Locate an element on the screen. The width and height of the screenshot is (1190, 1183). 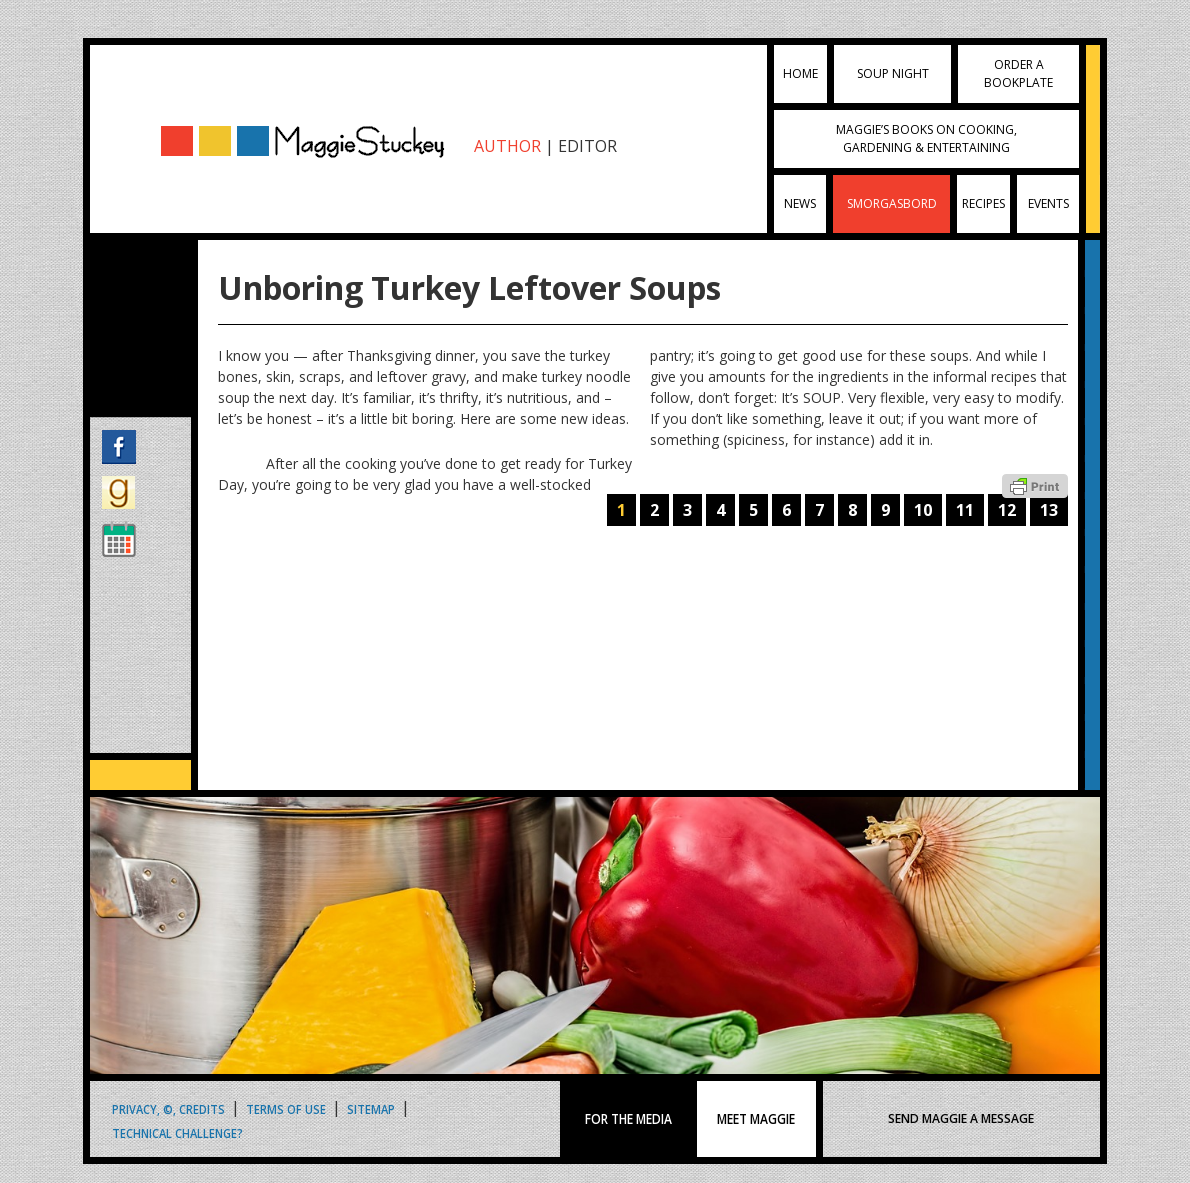
Recipes is located at coordinates (983, 203).